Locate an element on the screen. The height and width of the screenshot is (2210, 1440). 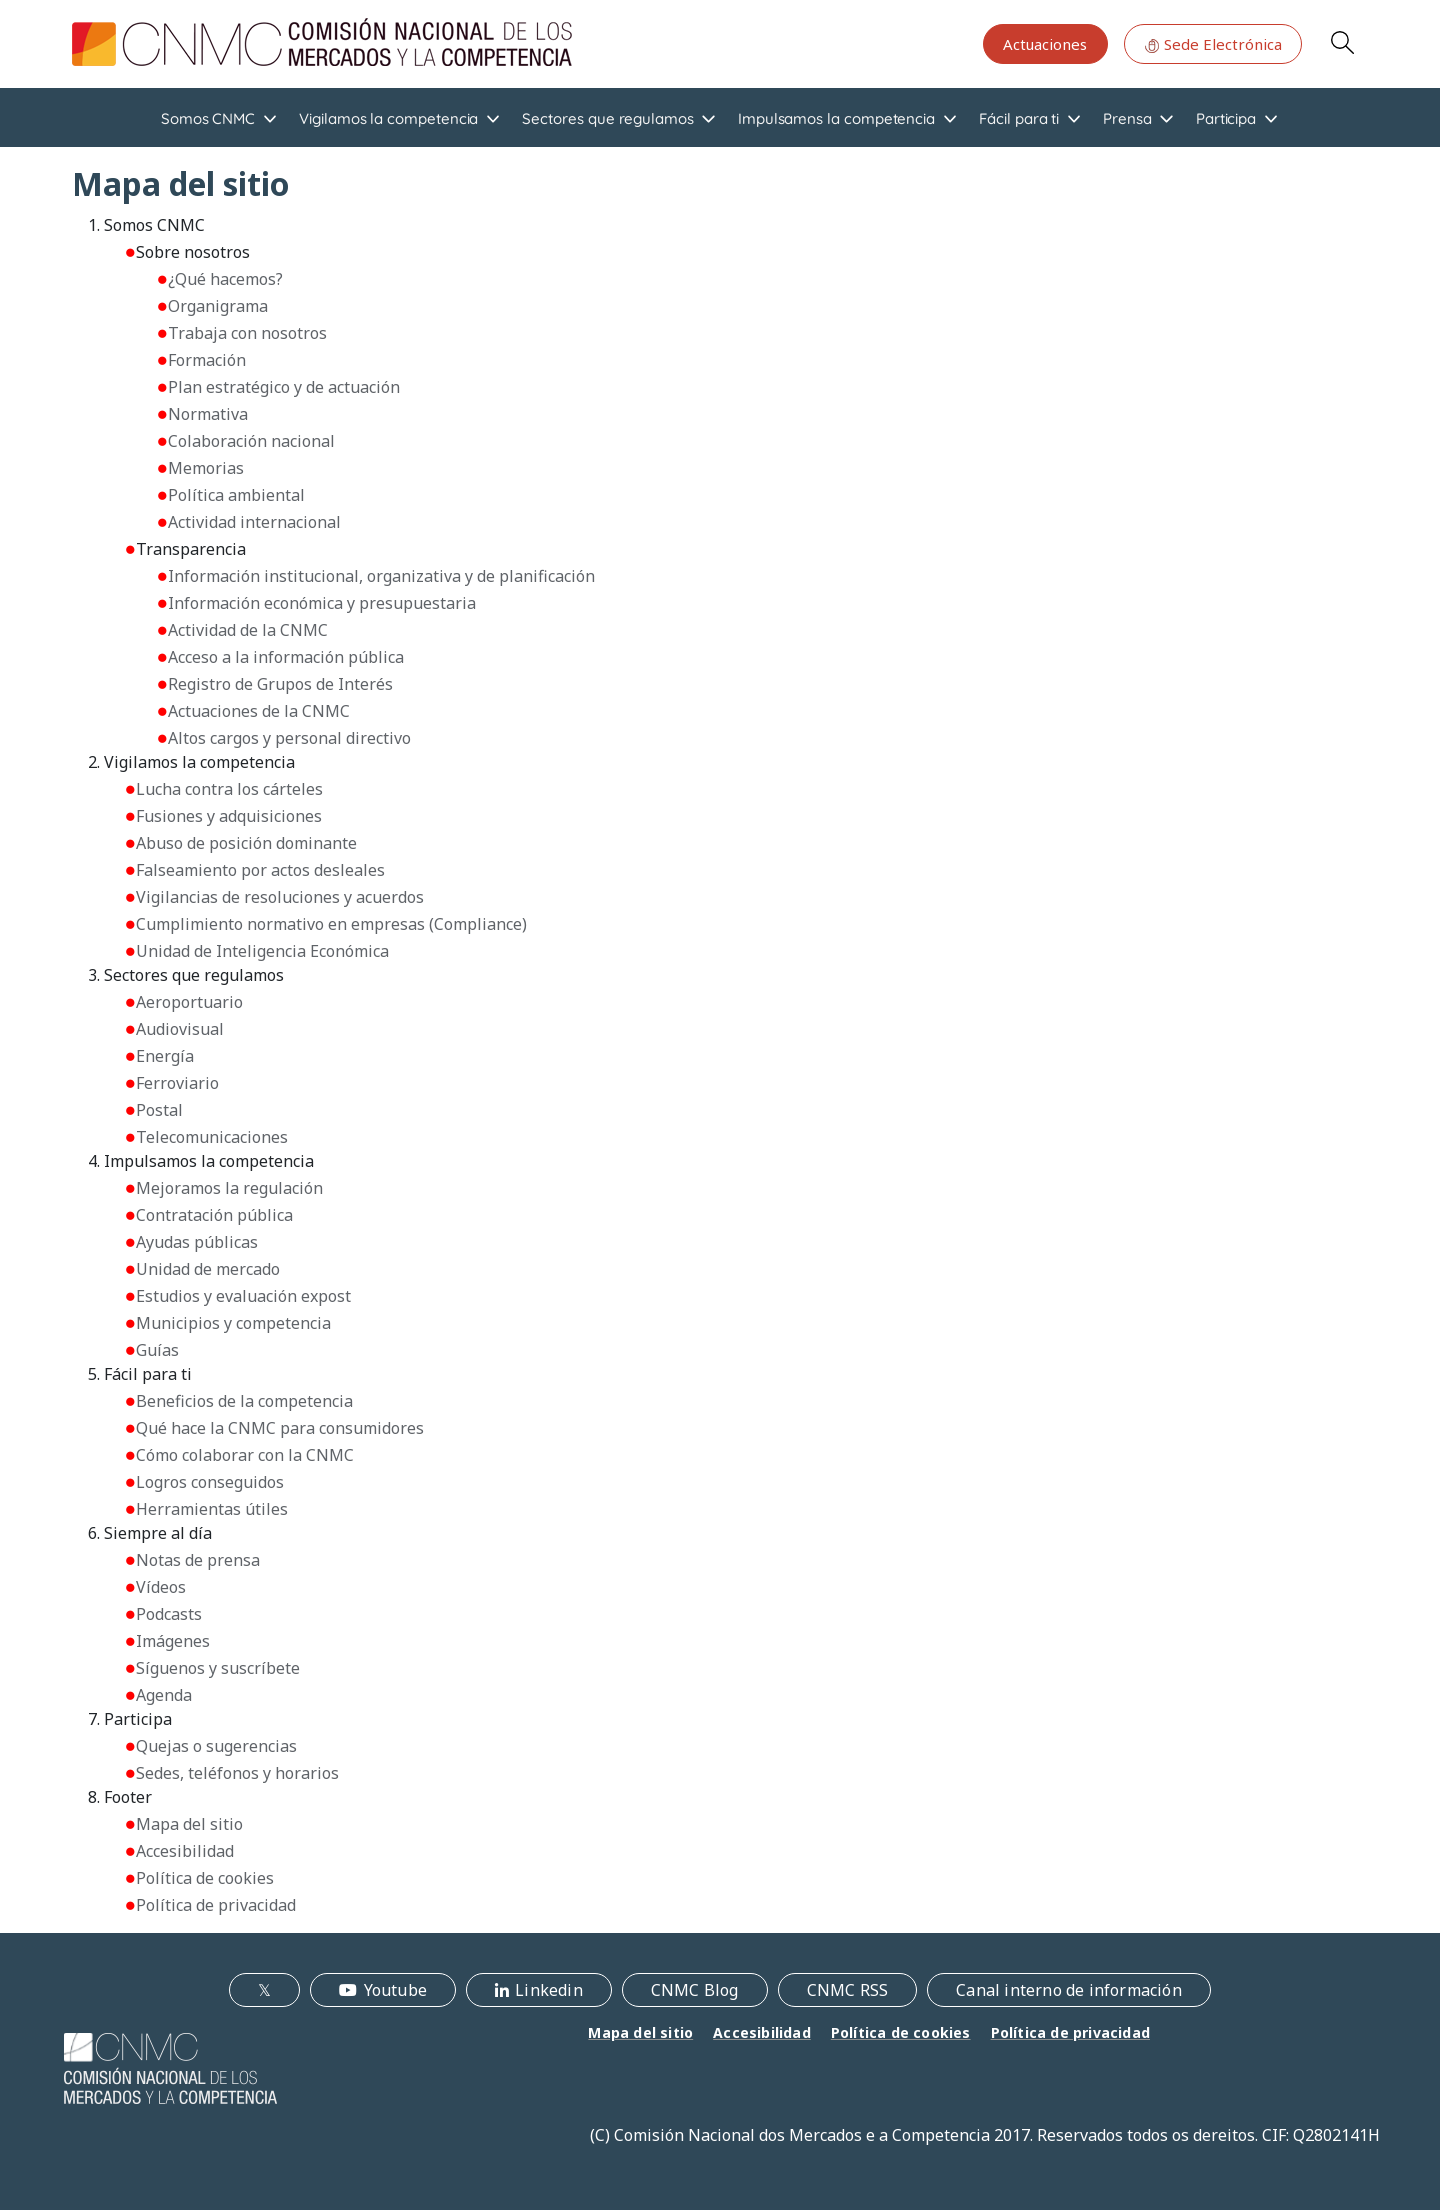
Aeroportuario is located at coordinates (189, 1002).